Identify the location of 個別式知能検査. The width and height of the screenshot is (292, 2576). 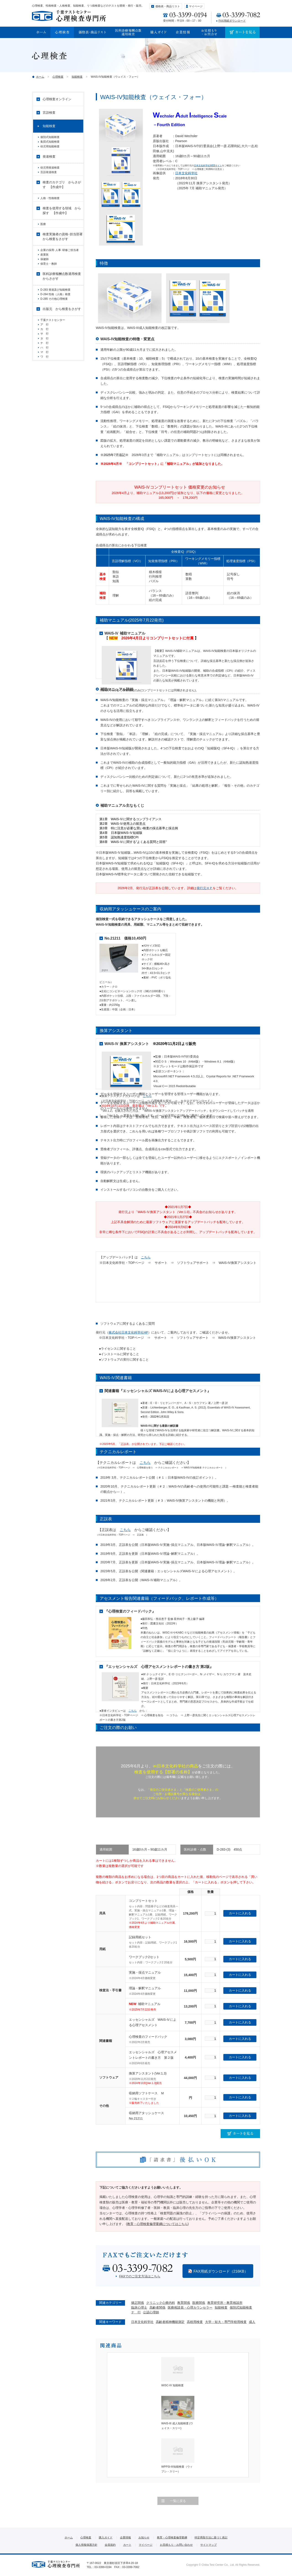
(241, 2307).